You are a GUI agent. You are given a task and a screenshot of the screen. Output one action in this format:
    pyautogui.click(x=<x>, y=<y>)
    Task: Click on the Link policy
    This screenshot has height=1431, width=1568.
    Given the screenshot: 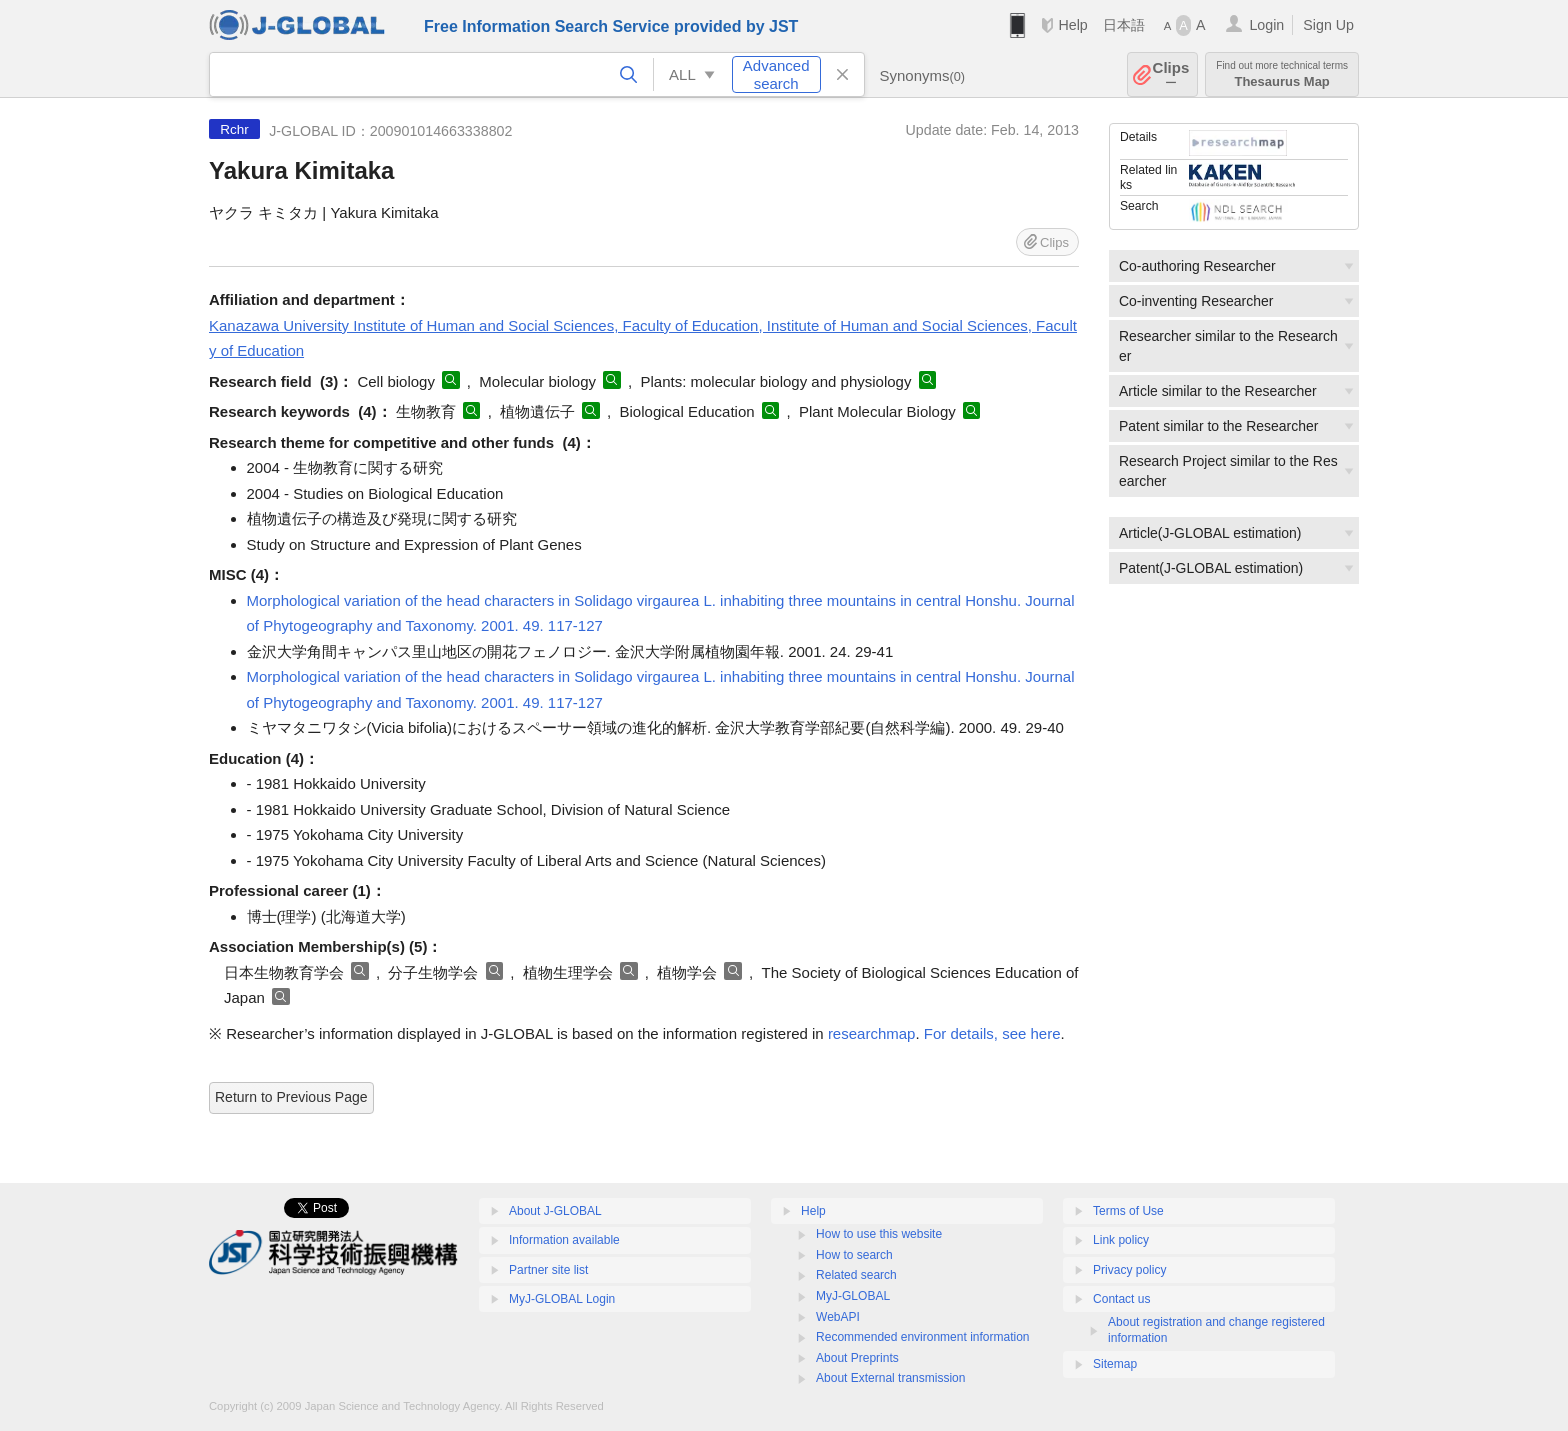 What is the action you would take?
    pyautogui.click(x=1121, y=1240)
    